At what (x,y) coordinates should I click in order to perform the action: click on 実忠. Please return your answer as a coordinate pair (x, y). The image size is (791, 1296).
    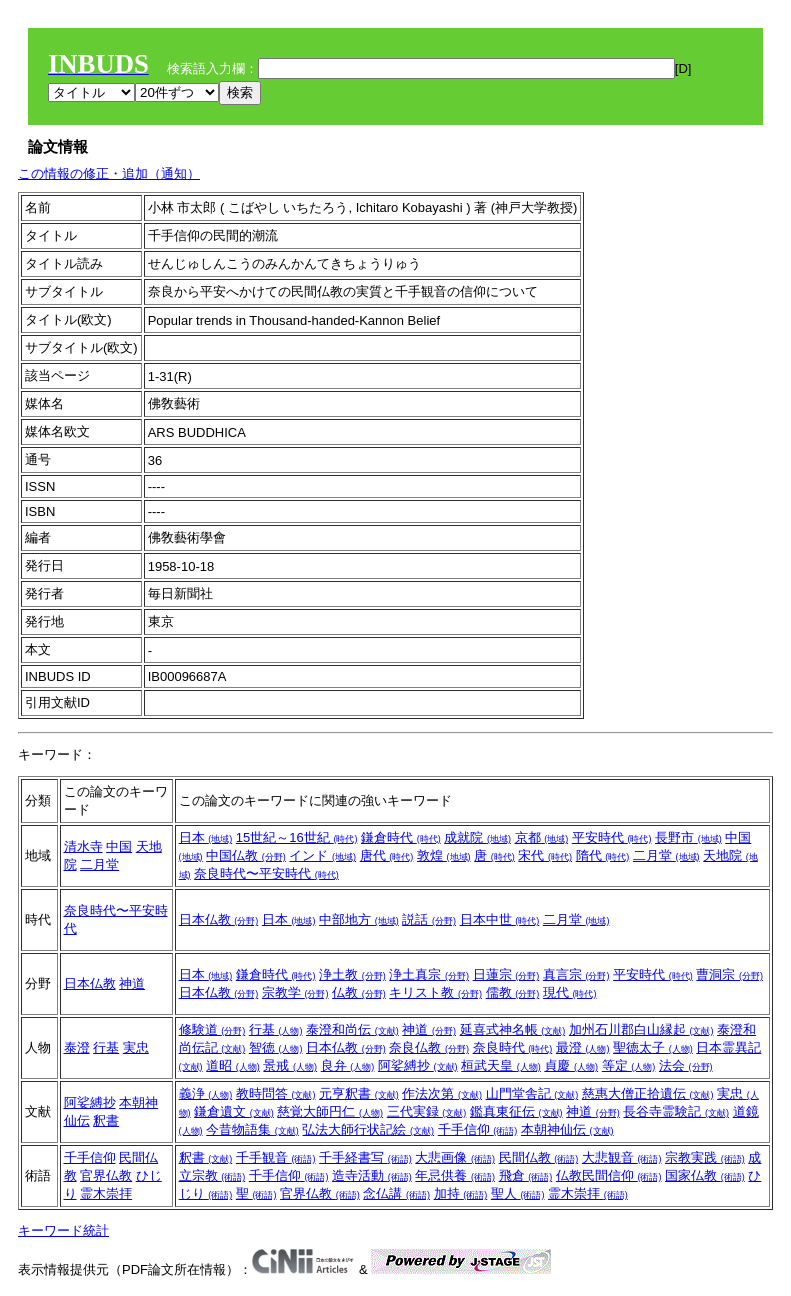
    Looking at the image, I should click on (136, 1047).